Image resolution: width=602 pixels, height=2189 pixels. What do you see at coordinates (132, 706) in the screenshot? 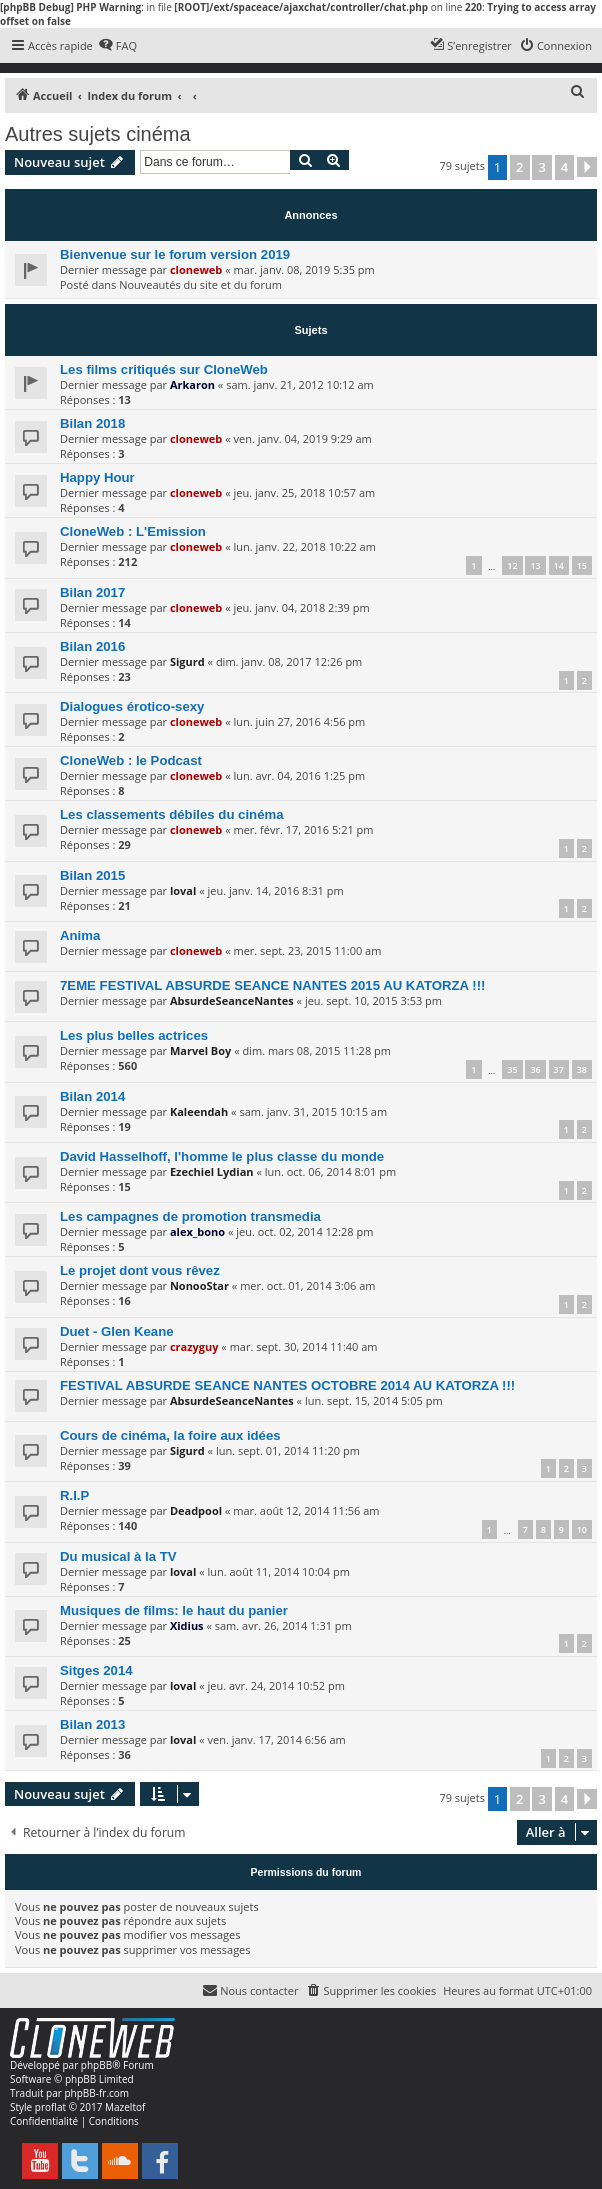
I see `Dialogues érotico-sexy` at bounding box center [132, 706].